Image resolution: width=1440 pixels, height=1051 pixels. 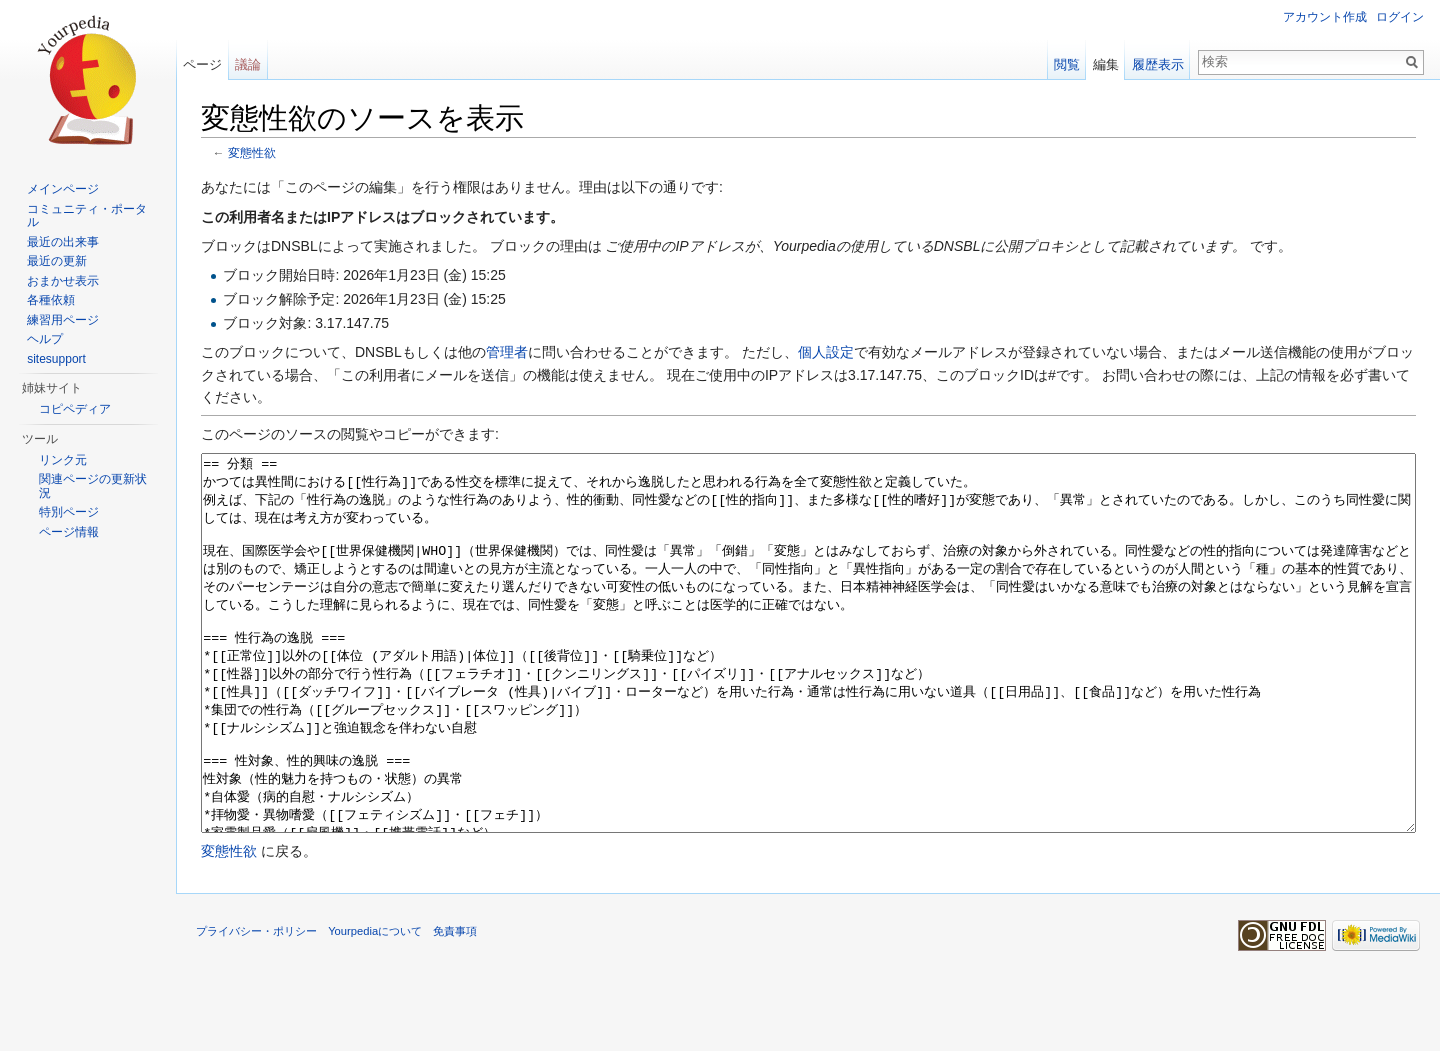 What do you see at coordinates (507, 352) in the screenshot?
I see `管理者` at bounding box center [507, 352].